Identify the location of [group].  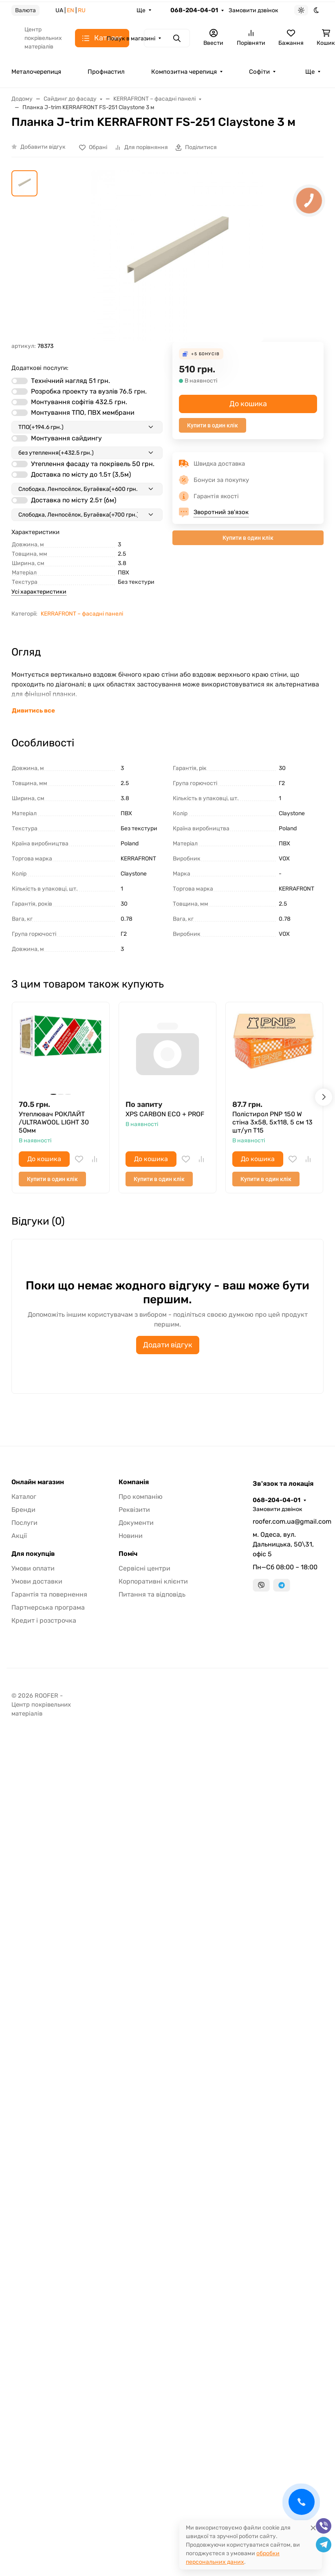
(177, 256).